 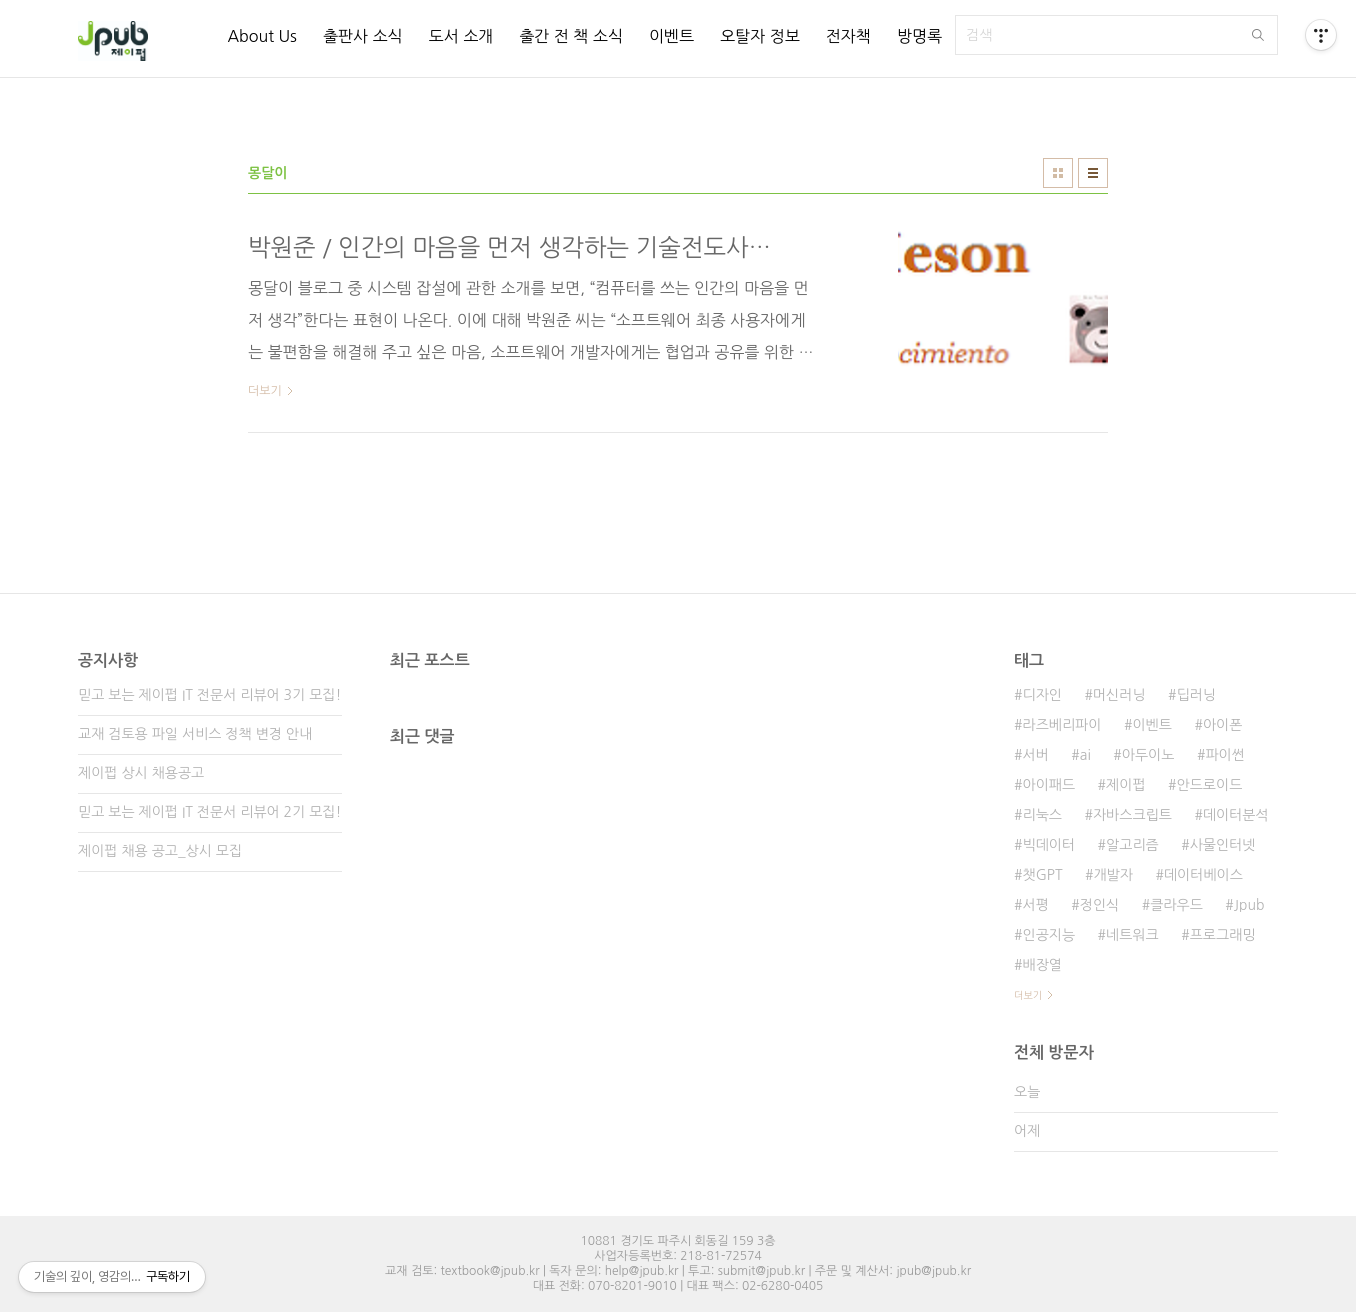 I want to click on 믿고 보는 제이펍 IT 전문서 리뷰어 2기 모집!, so click(x=209, y=812).